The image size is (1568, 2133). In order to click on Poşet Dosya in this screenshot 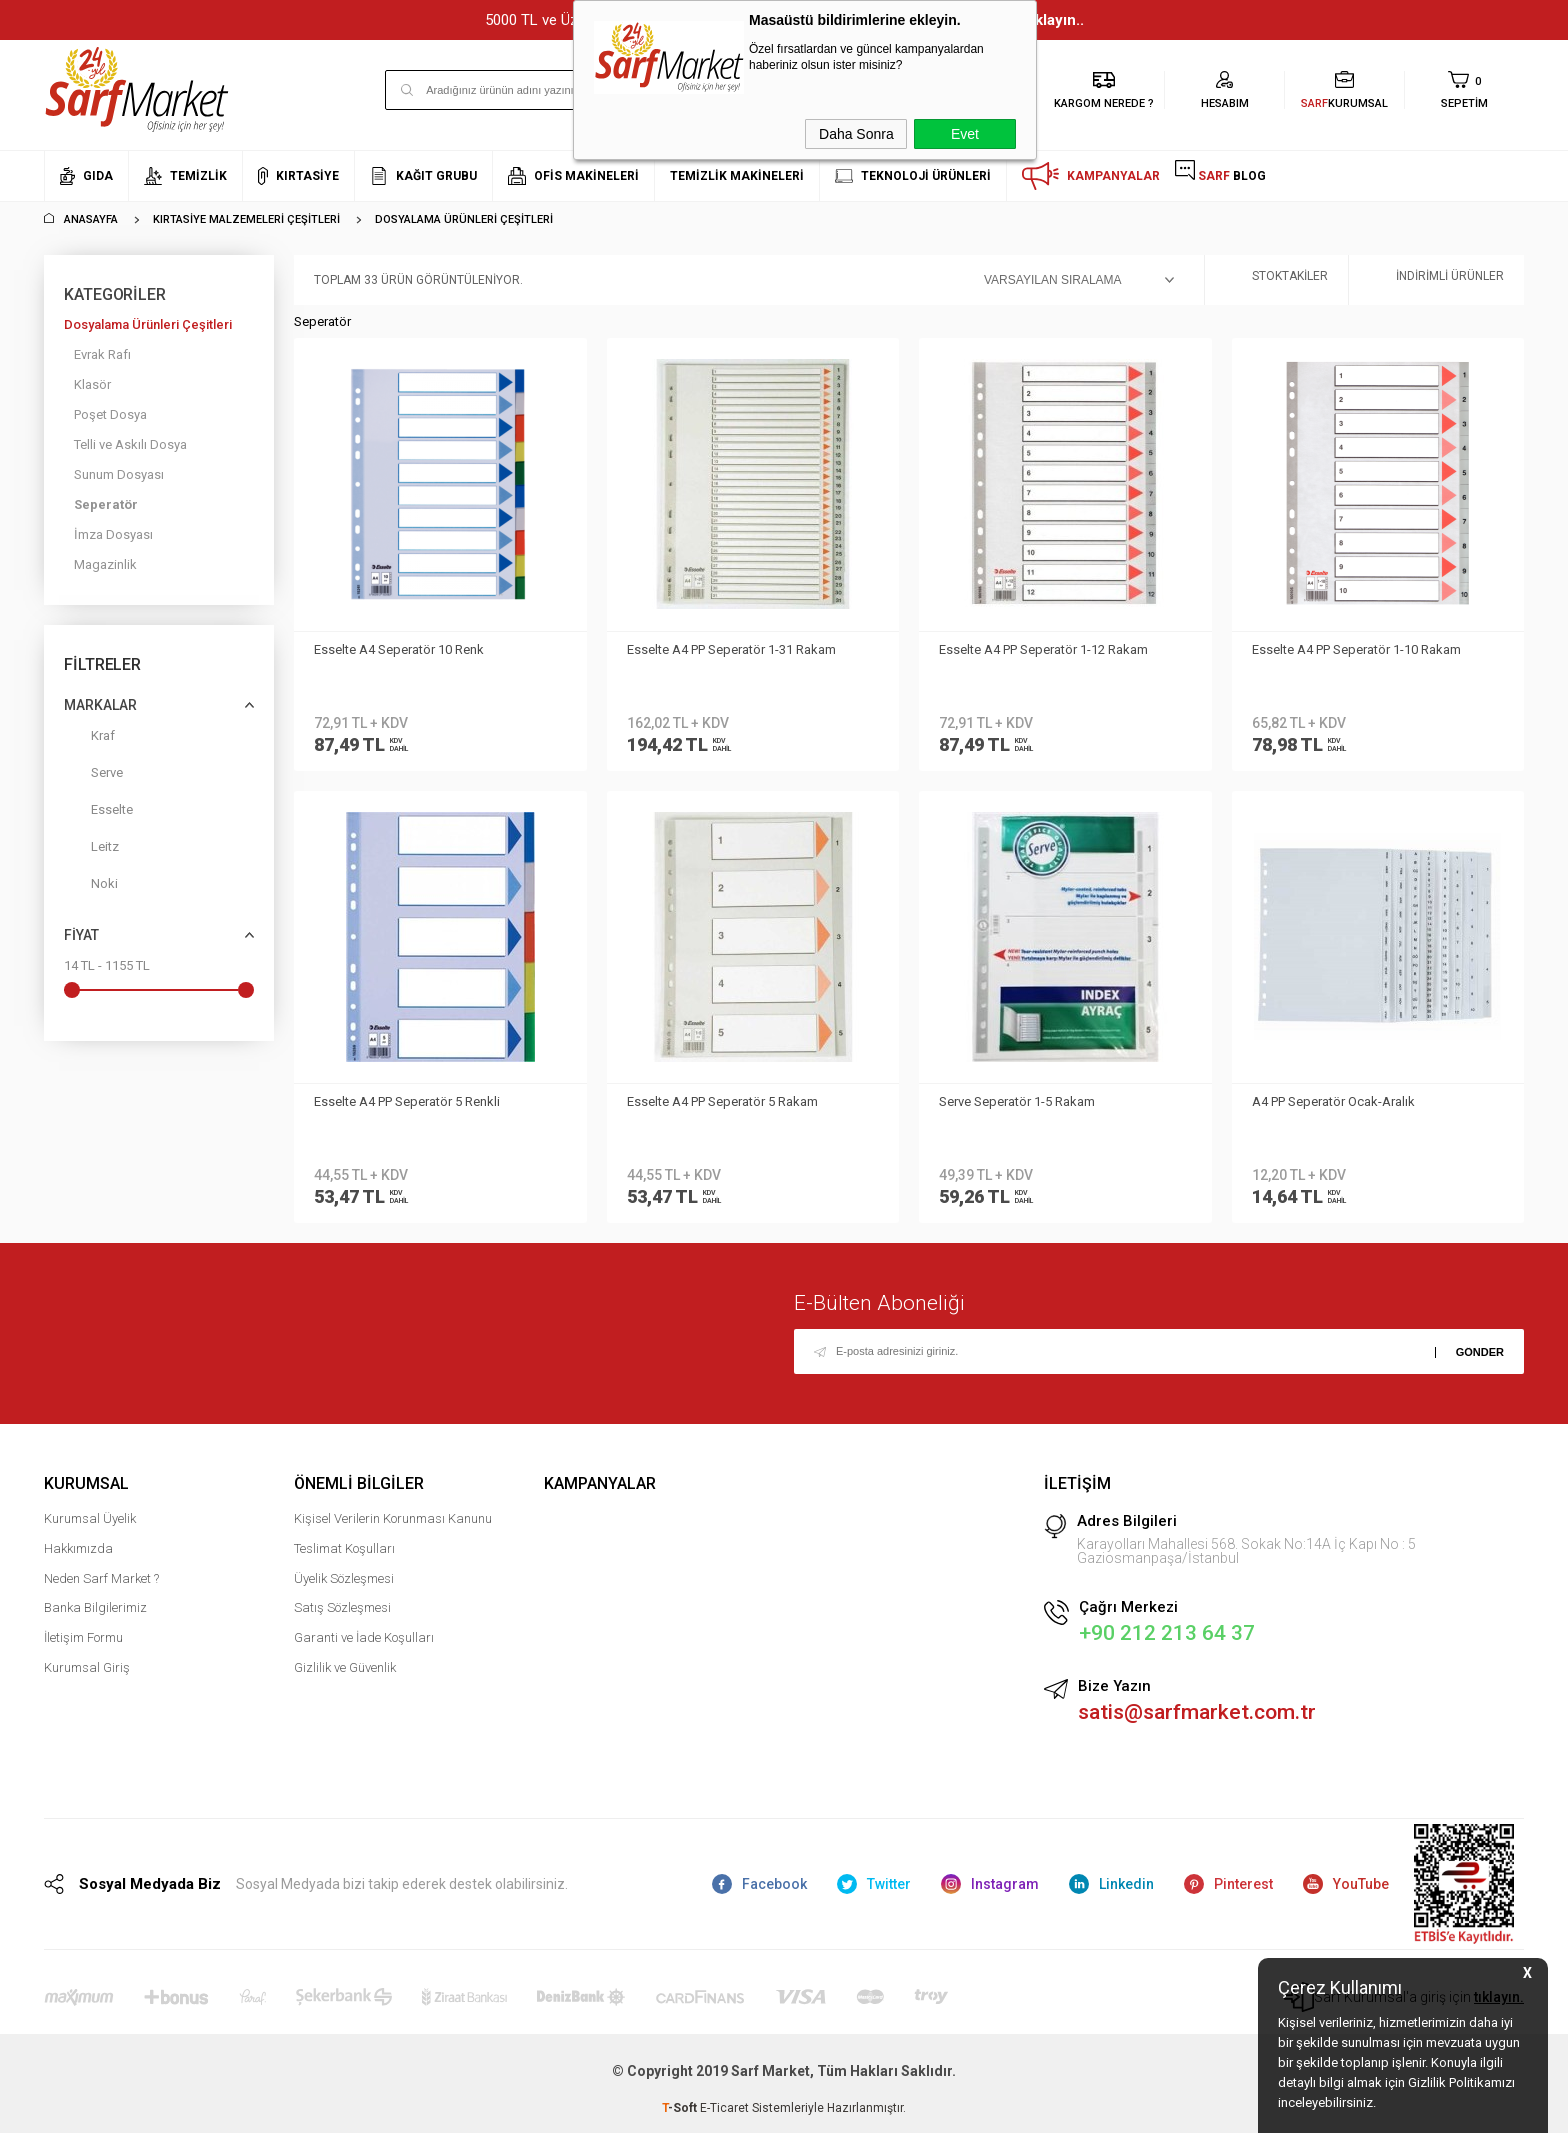, I will do `click(110, 414)`.